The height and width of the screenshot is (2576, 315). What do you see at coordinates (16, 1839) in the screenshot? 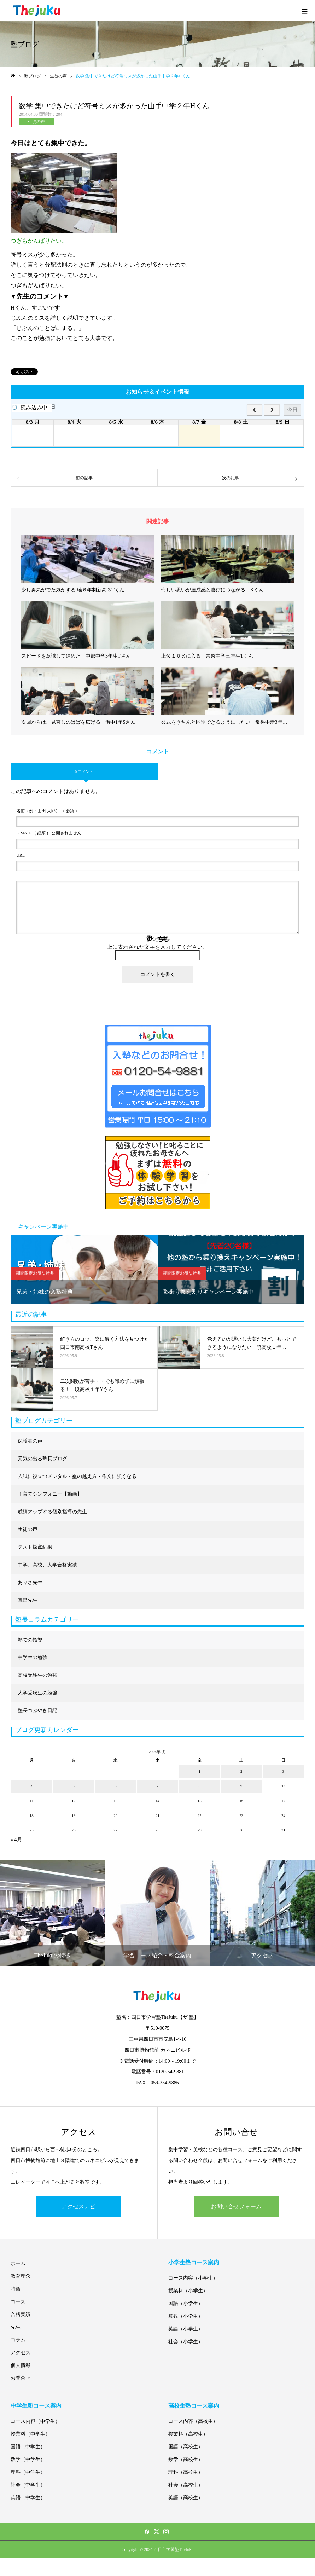
I see `« 4月` at bounding box center [16, 1839].